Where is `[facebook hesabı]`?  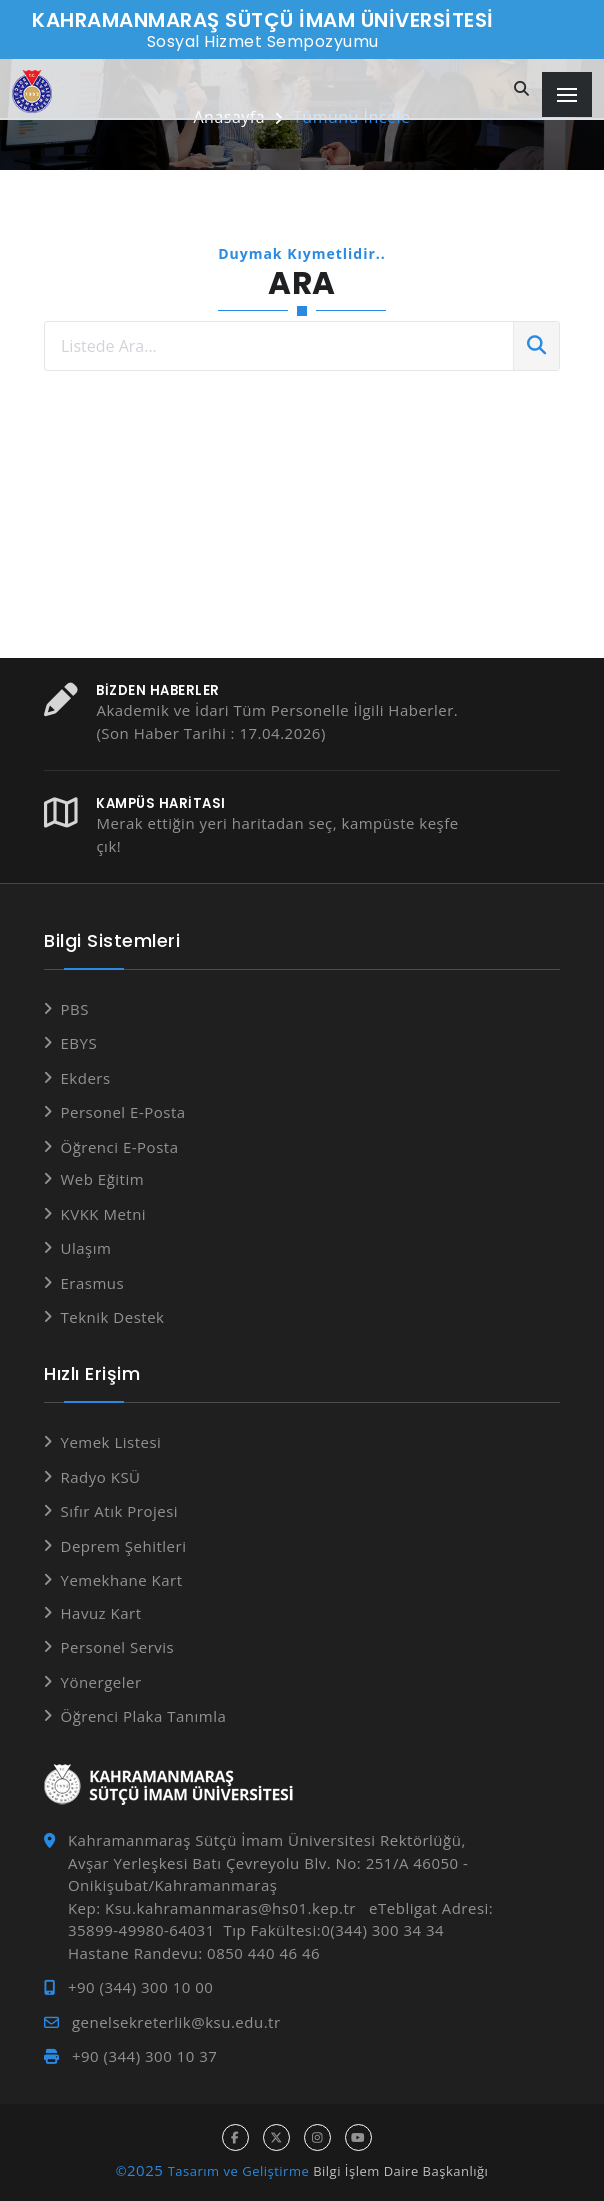 [facebook hesabı] is located at coordinates (235, 2137).